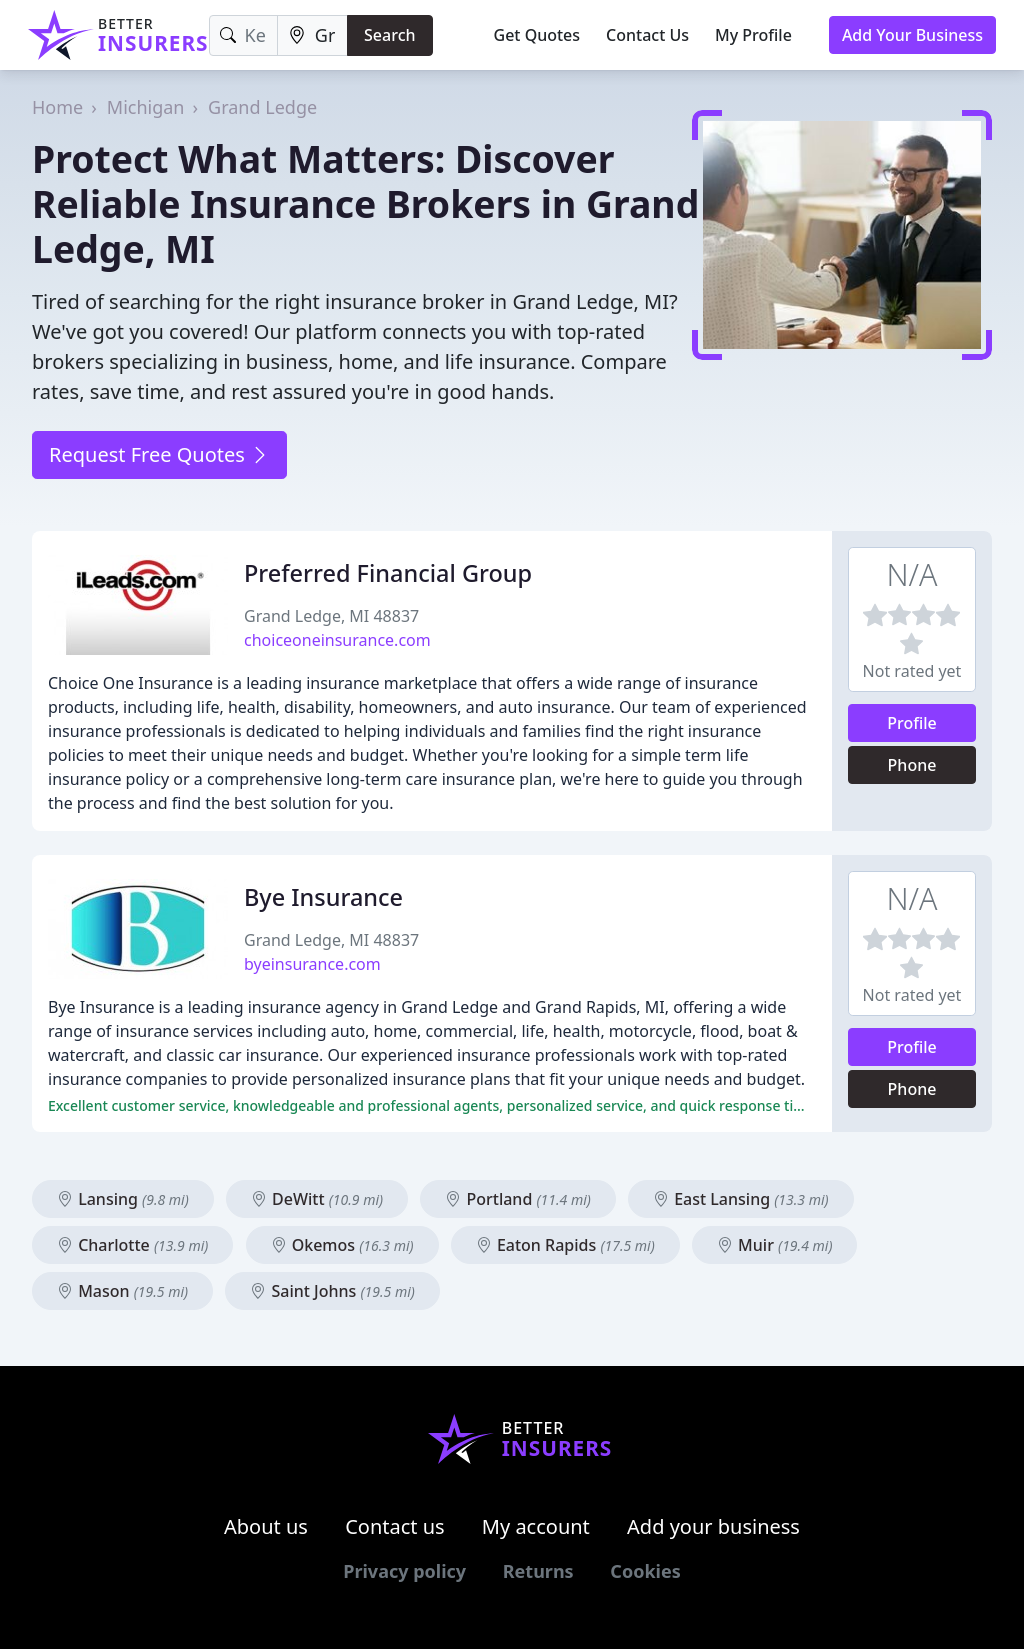 The width and height of the screenshot is (1024, 1649). What do you see at coordinates (775, 1245) in the screenshot?
I see `Muir` at bounding box center [775, 1245].